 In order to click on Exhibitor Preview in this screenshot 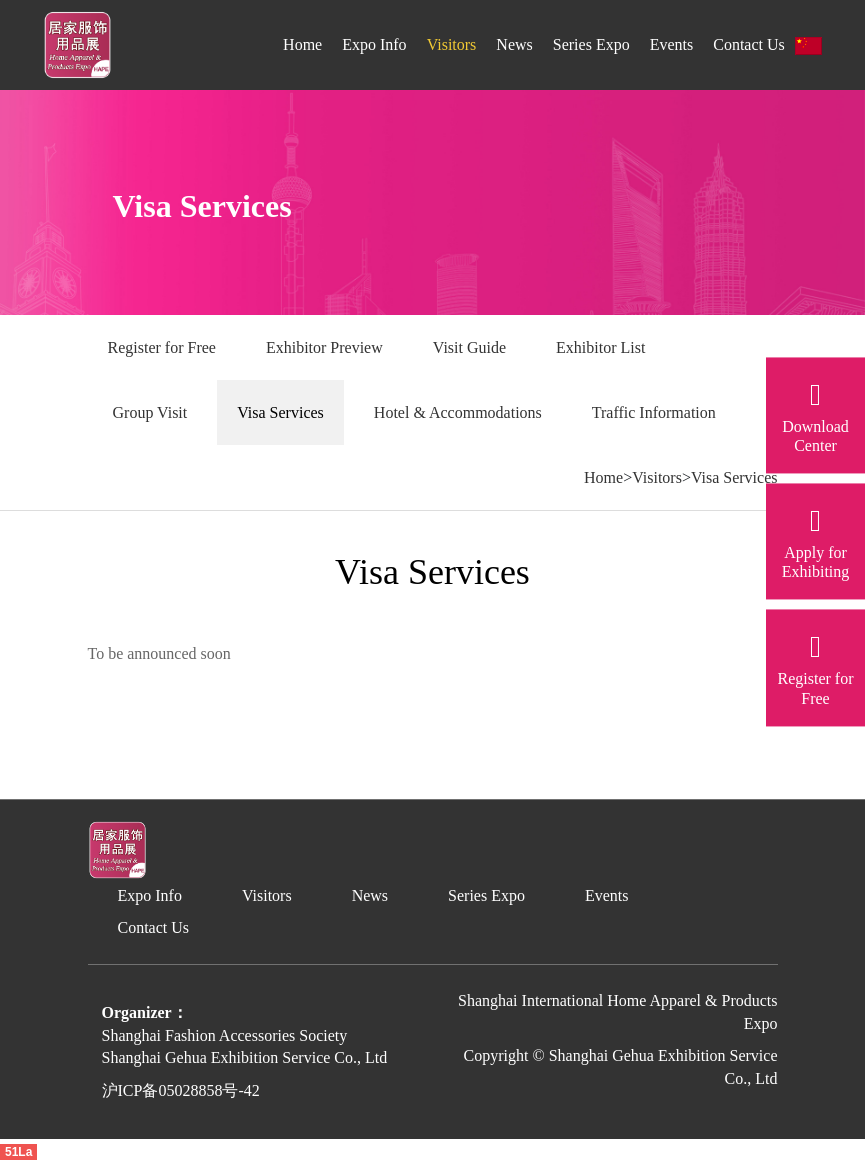, I will do `click(324, 347)`.